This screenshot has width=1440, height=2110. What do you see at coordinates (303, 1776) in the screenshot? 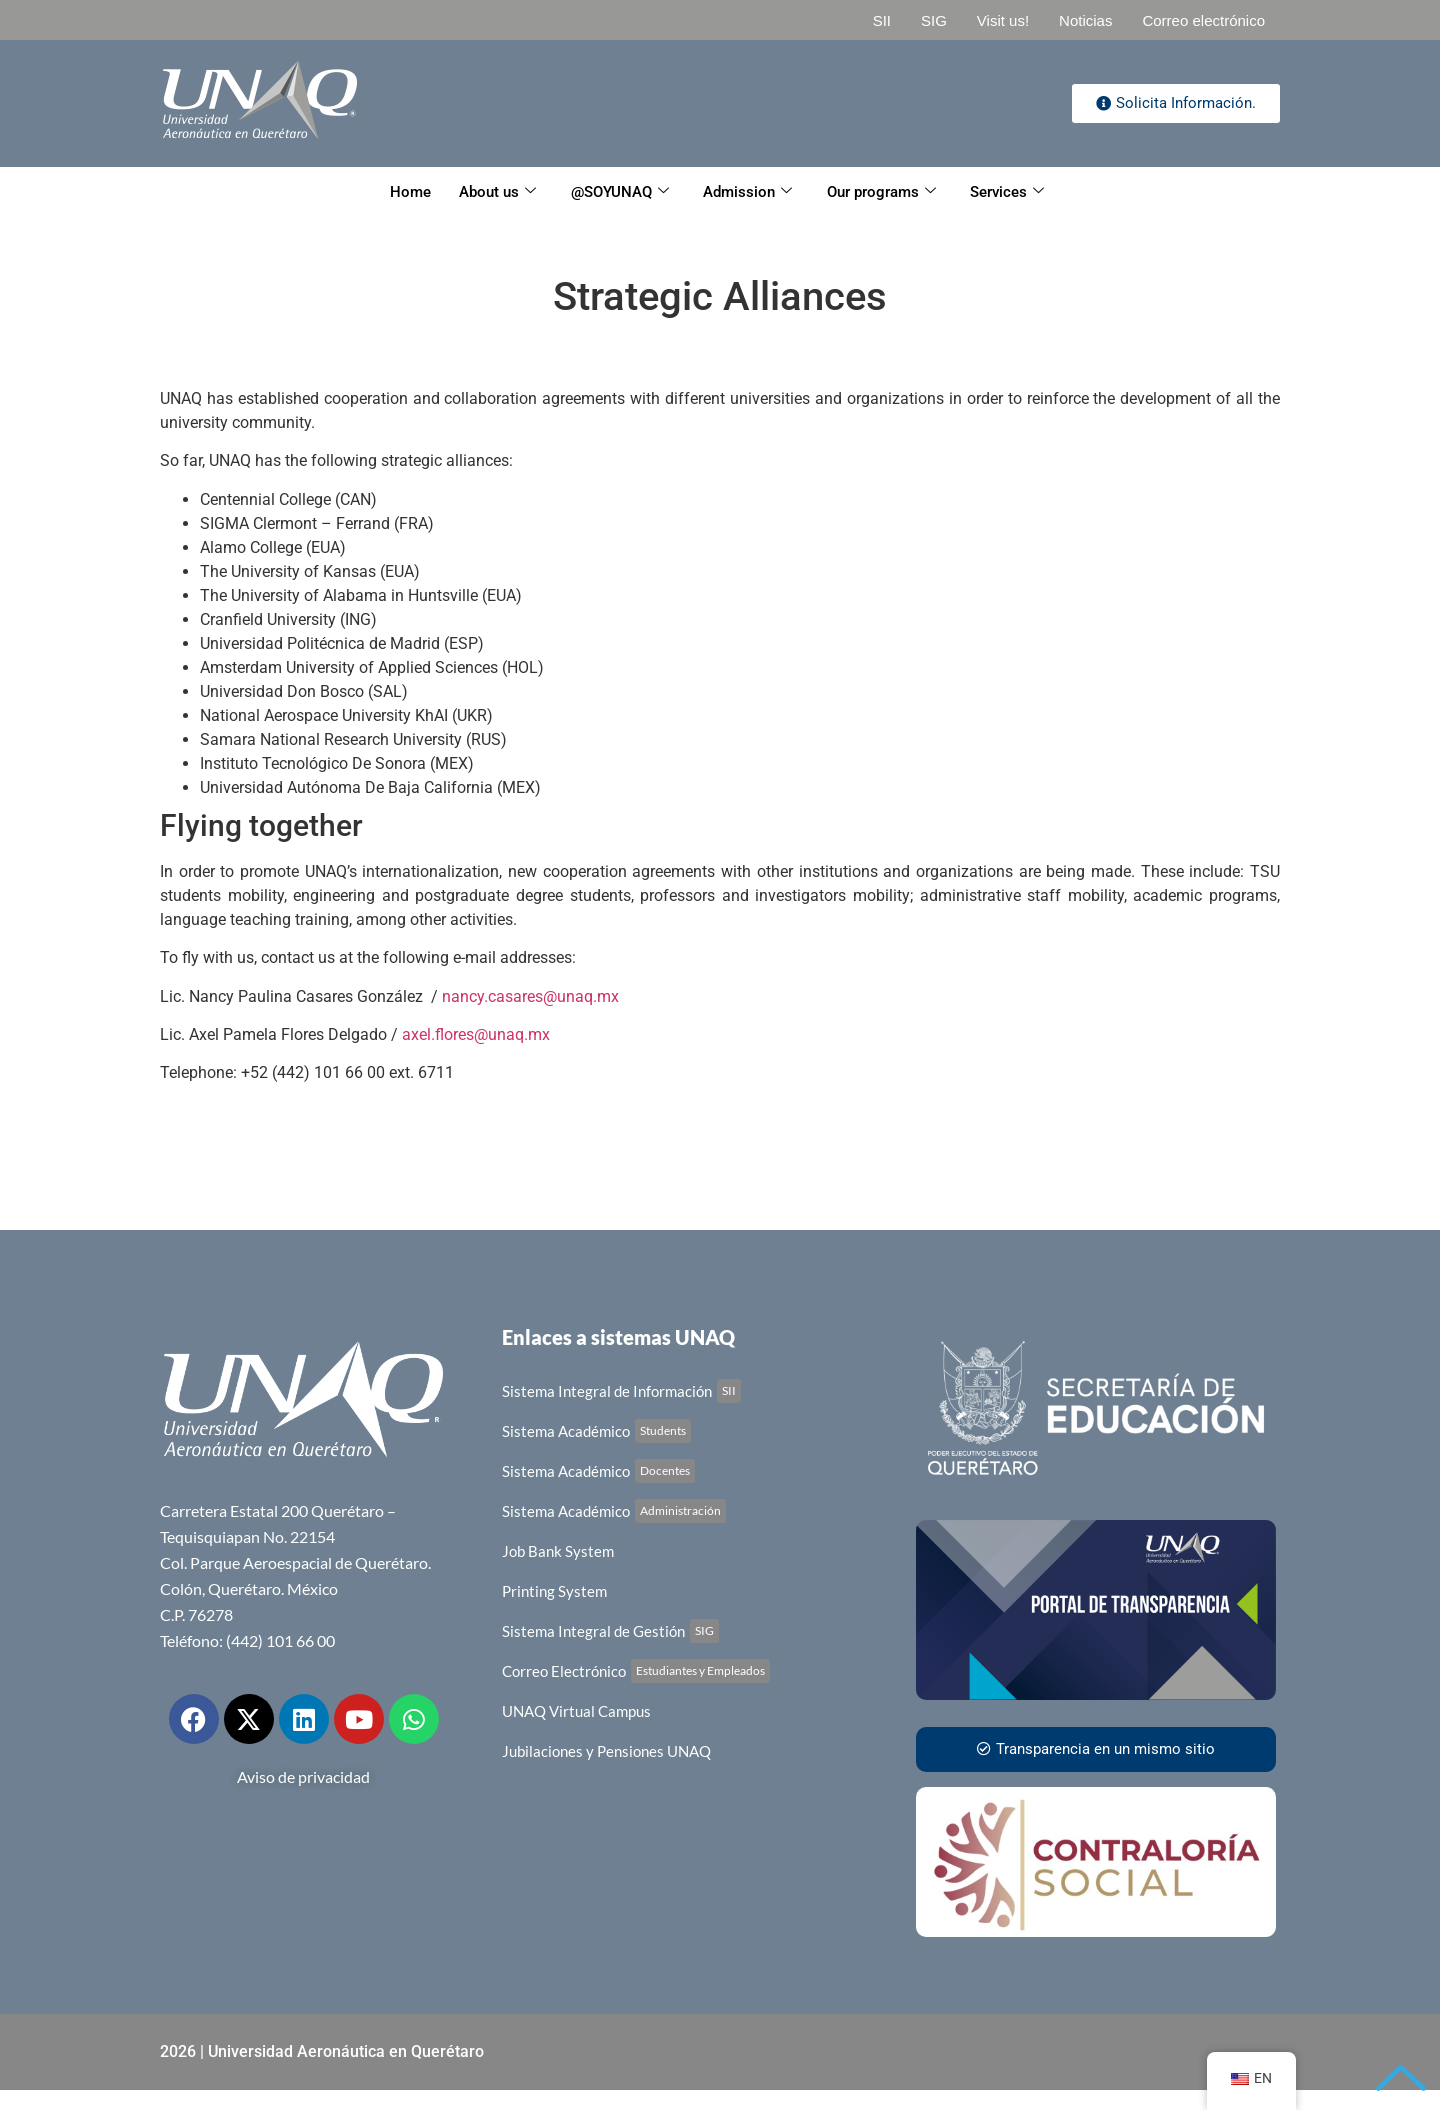
I see `Aviso de privacidad` at bounding box center [303, 1776].